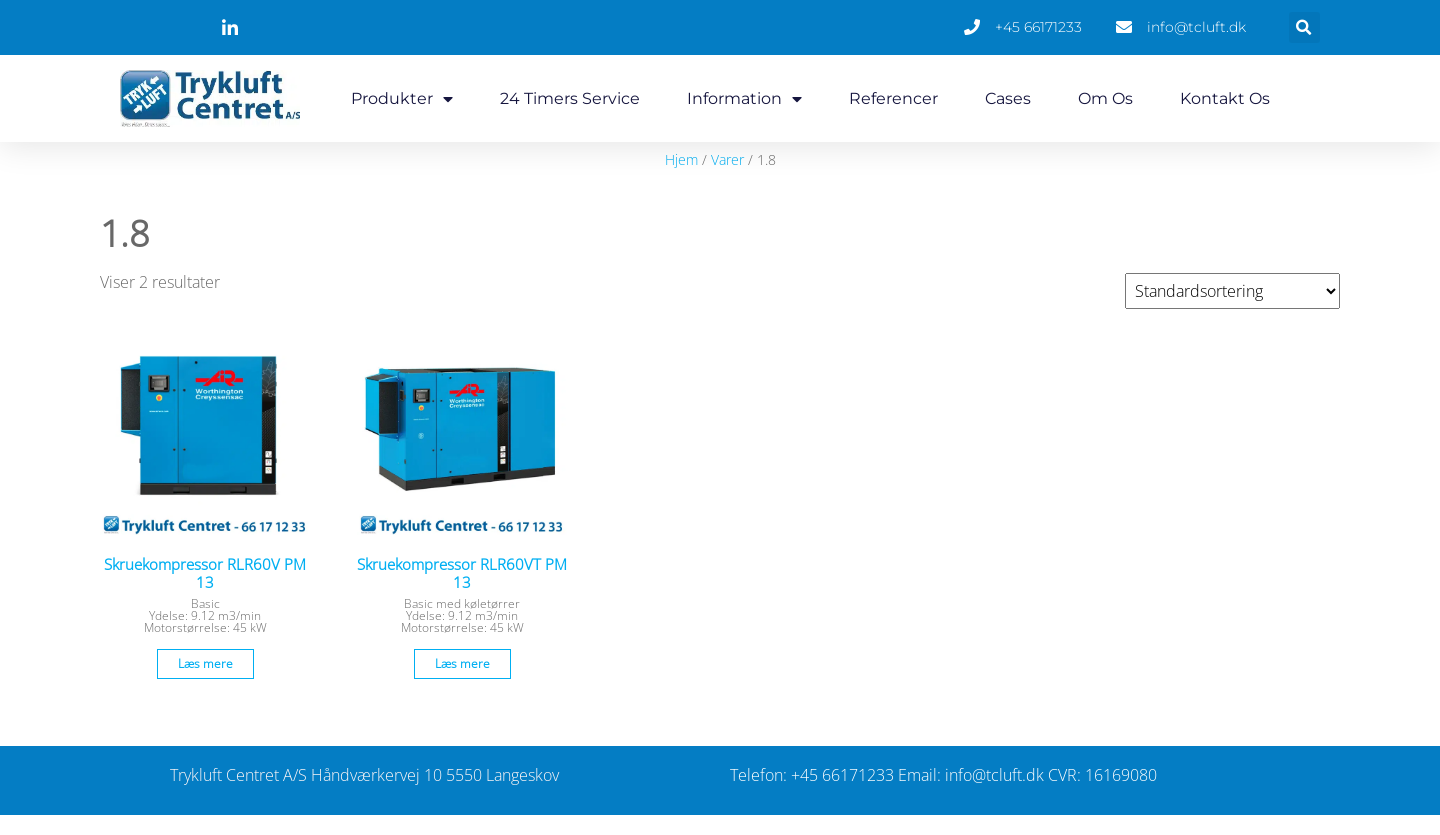  I want to click on Cases, so click(1008, 98).